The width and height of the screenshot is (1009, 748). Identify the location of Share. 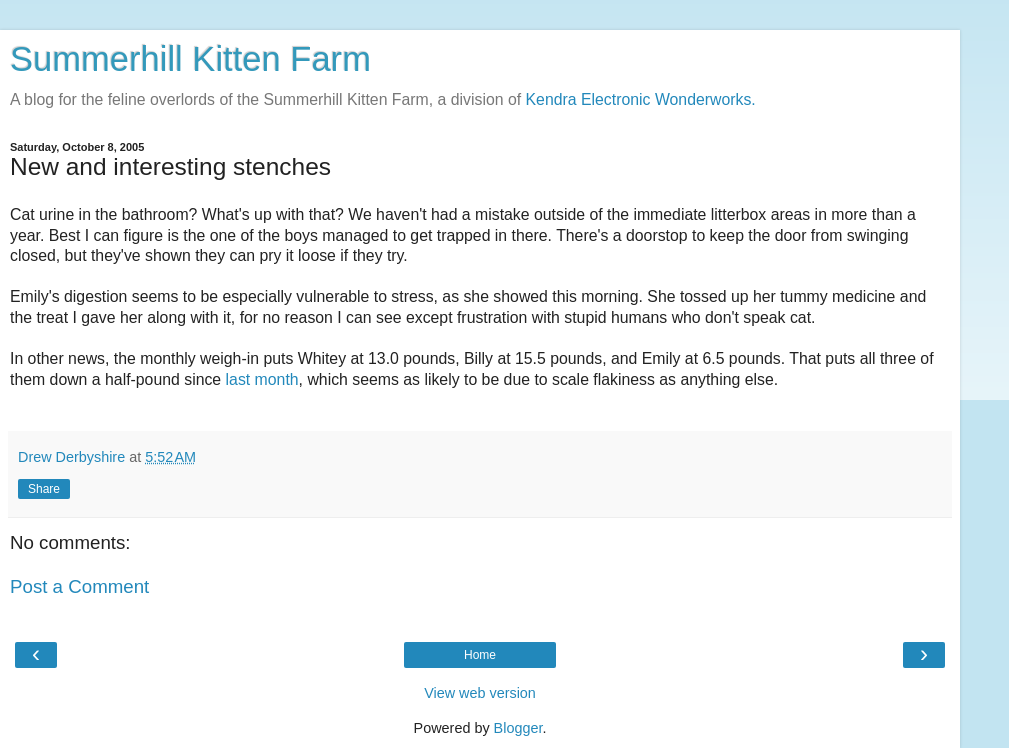
(44, 489).